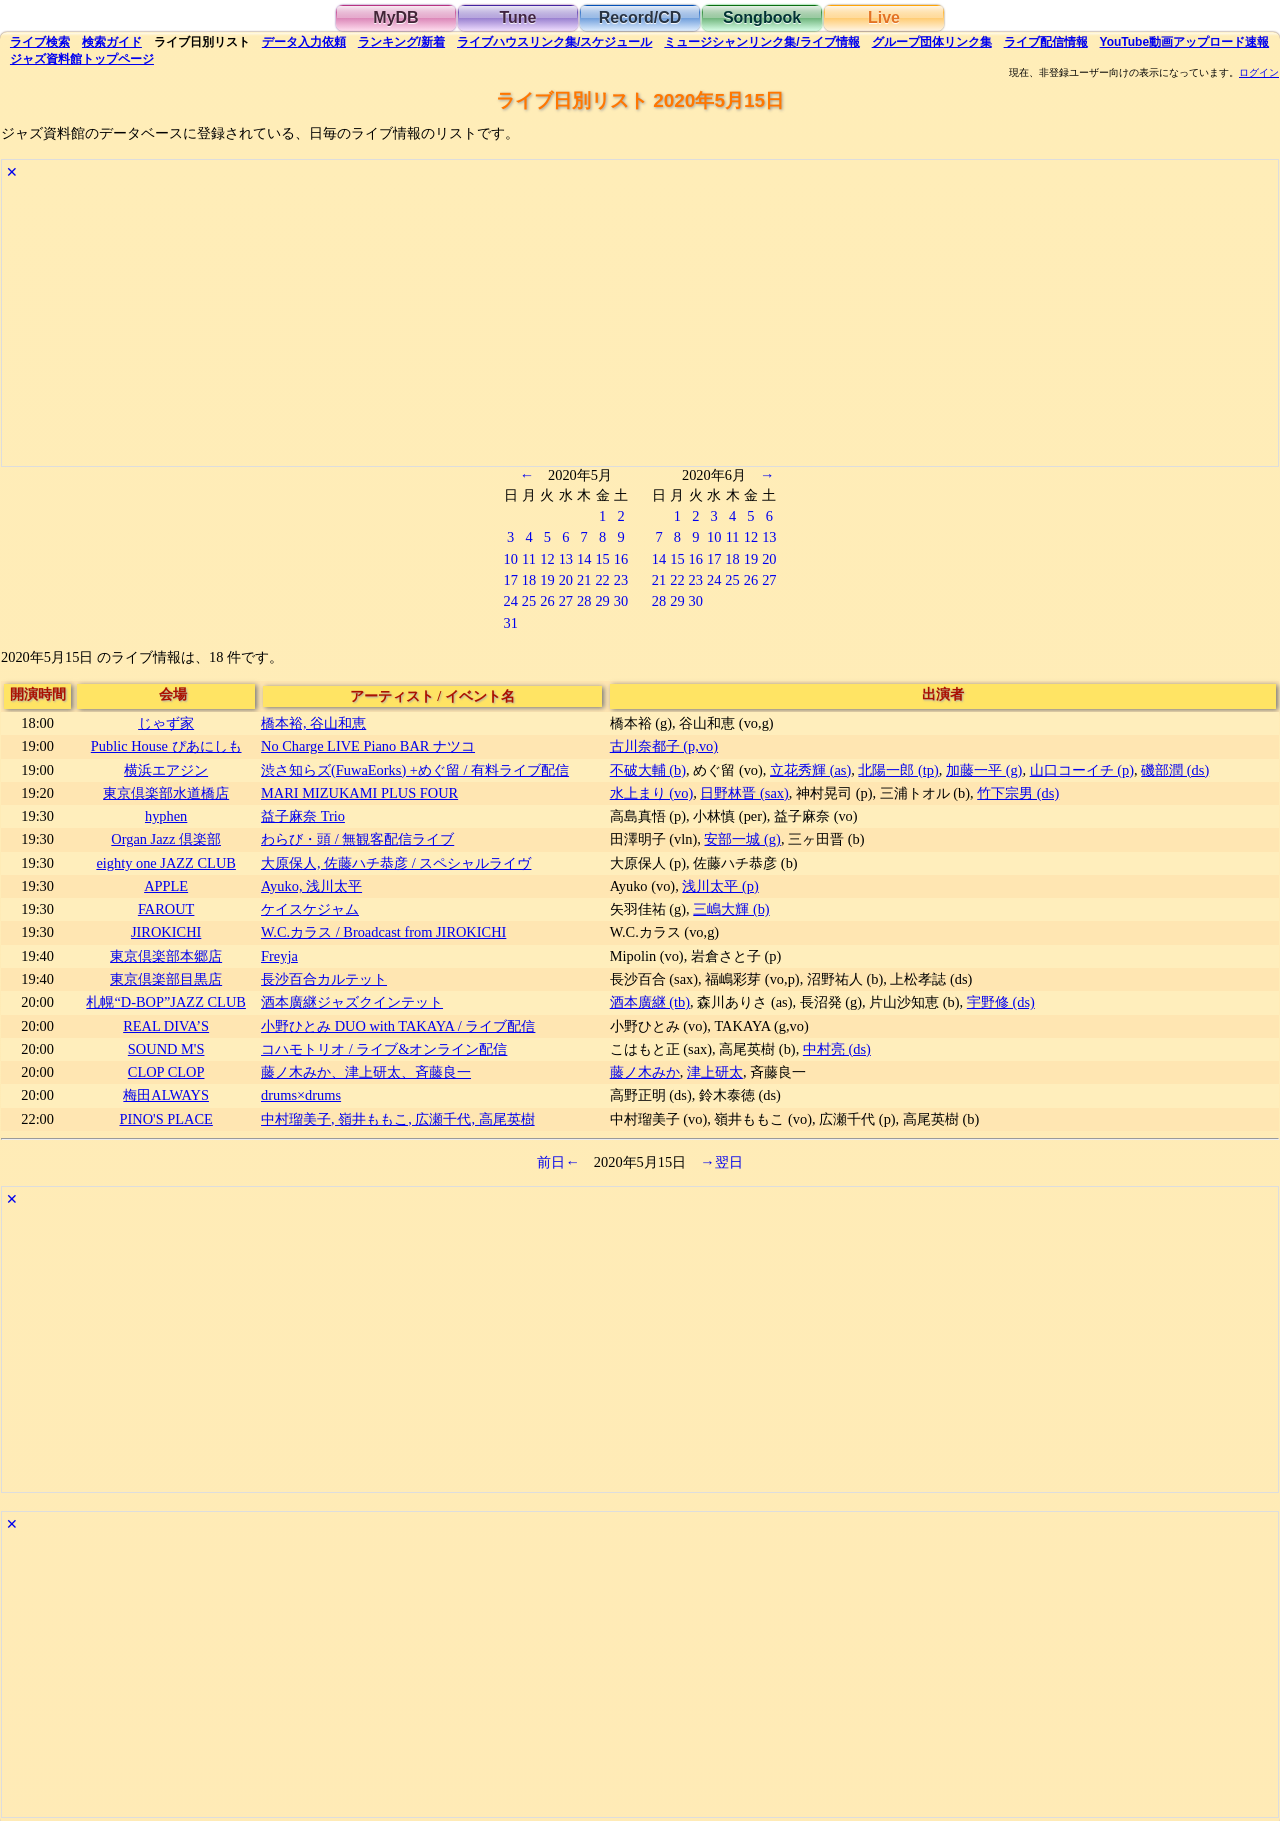 This screenshot has width=1280, height=1821. Describe the element at coordinates (602, 580) in the screenshot. I see `22` at that location.